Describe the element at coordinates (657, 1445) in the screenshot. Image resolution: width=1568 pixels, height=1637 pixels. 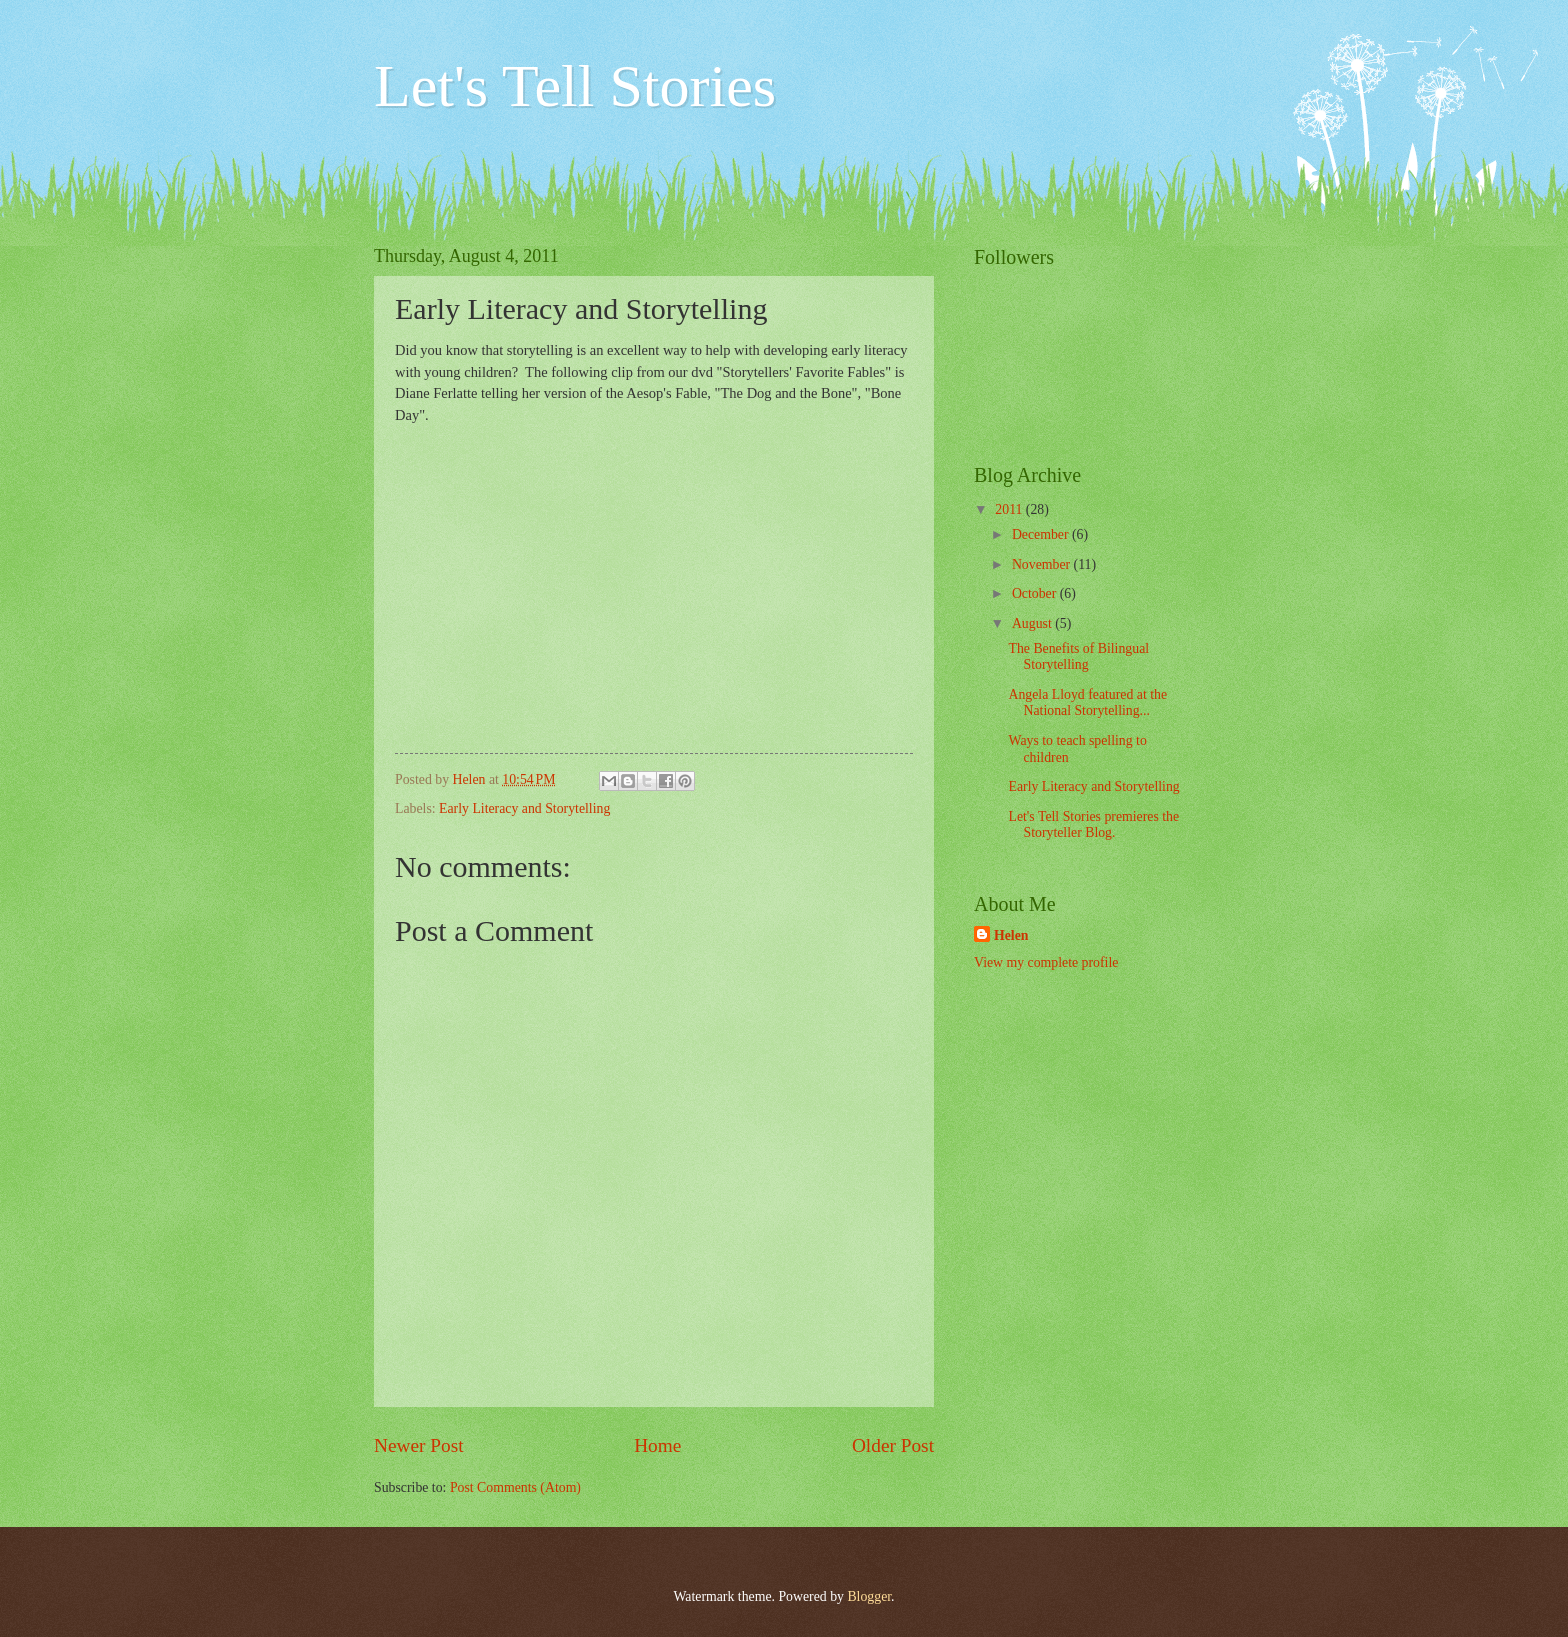
I see `Home` at that location.